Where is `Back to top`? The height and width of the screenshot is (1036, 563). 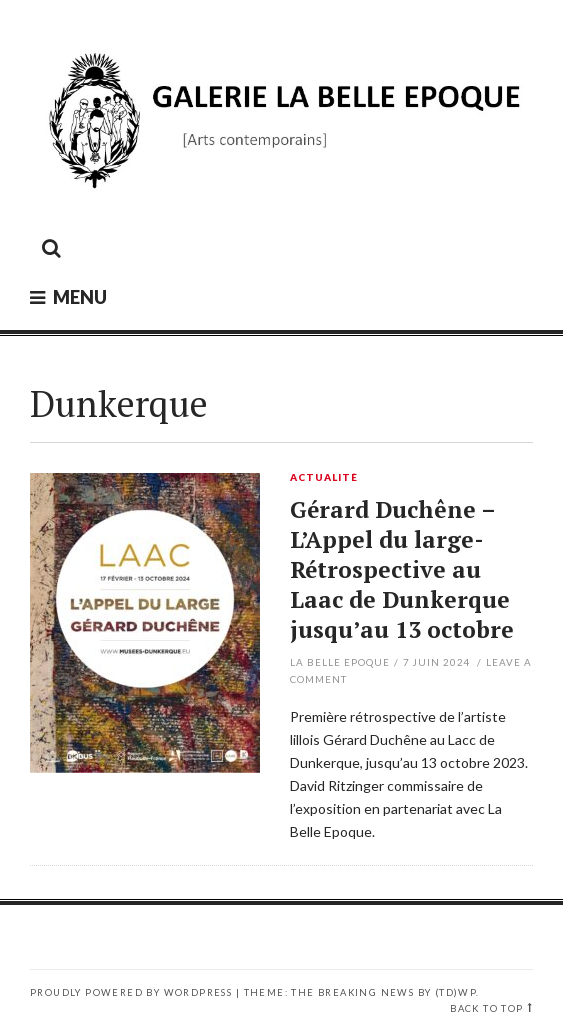
Back to top is located at coordinates (486, 1008).